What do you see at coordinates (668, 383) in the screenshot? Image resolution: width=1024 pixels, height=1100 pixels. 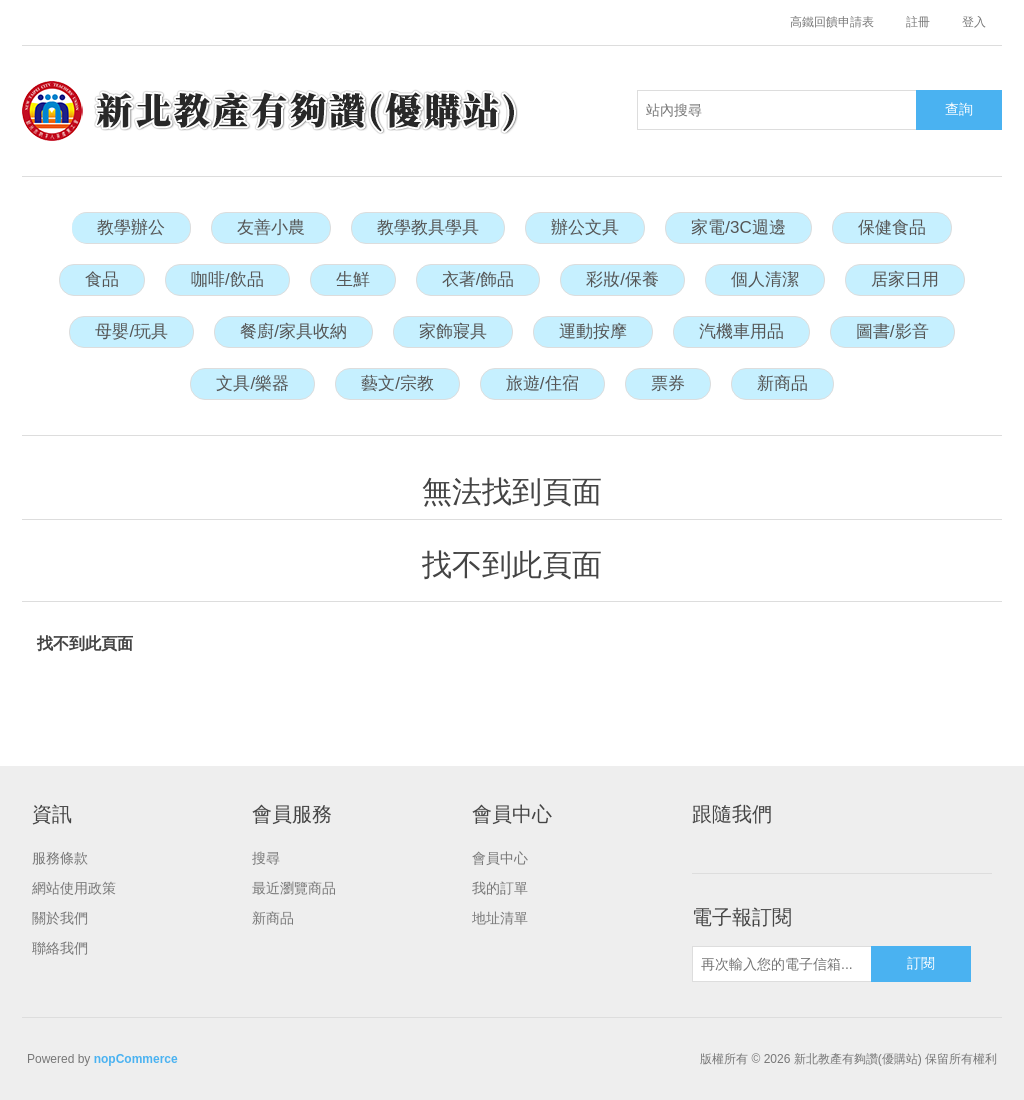 I see `票券` at bounding box center [668, 383].